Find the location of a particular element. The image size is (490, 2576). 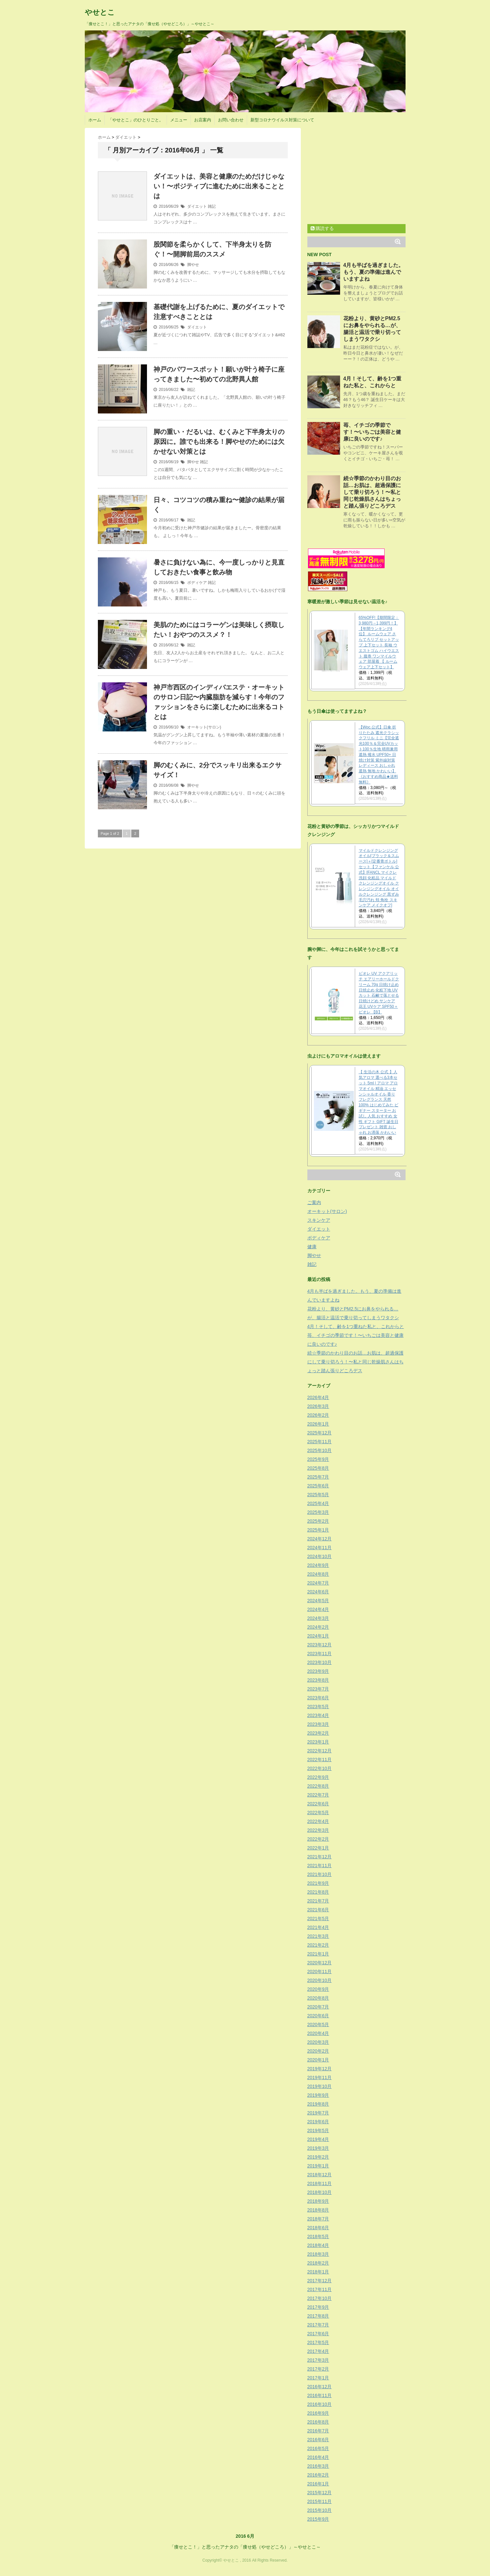

2022年10月 is located at coordinates (319, 1768).